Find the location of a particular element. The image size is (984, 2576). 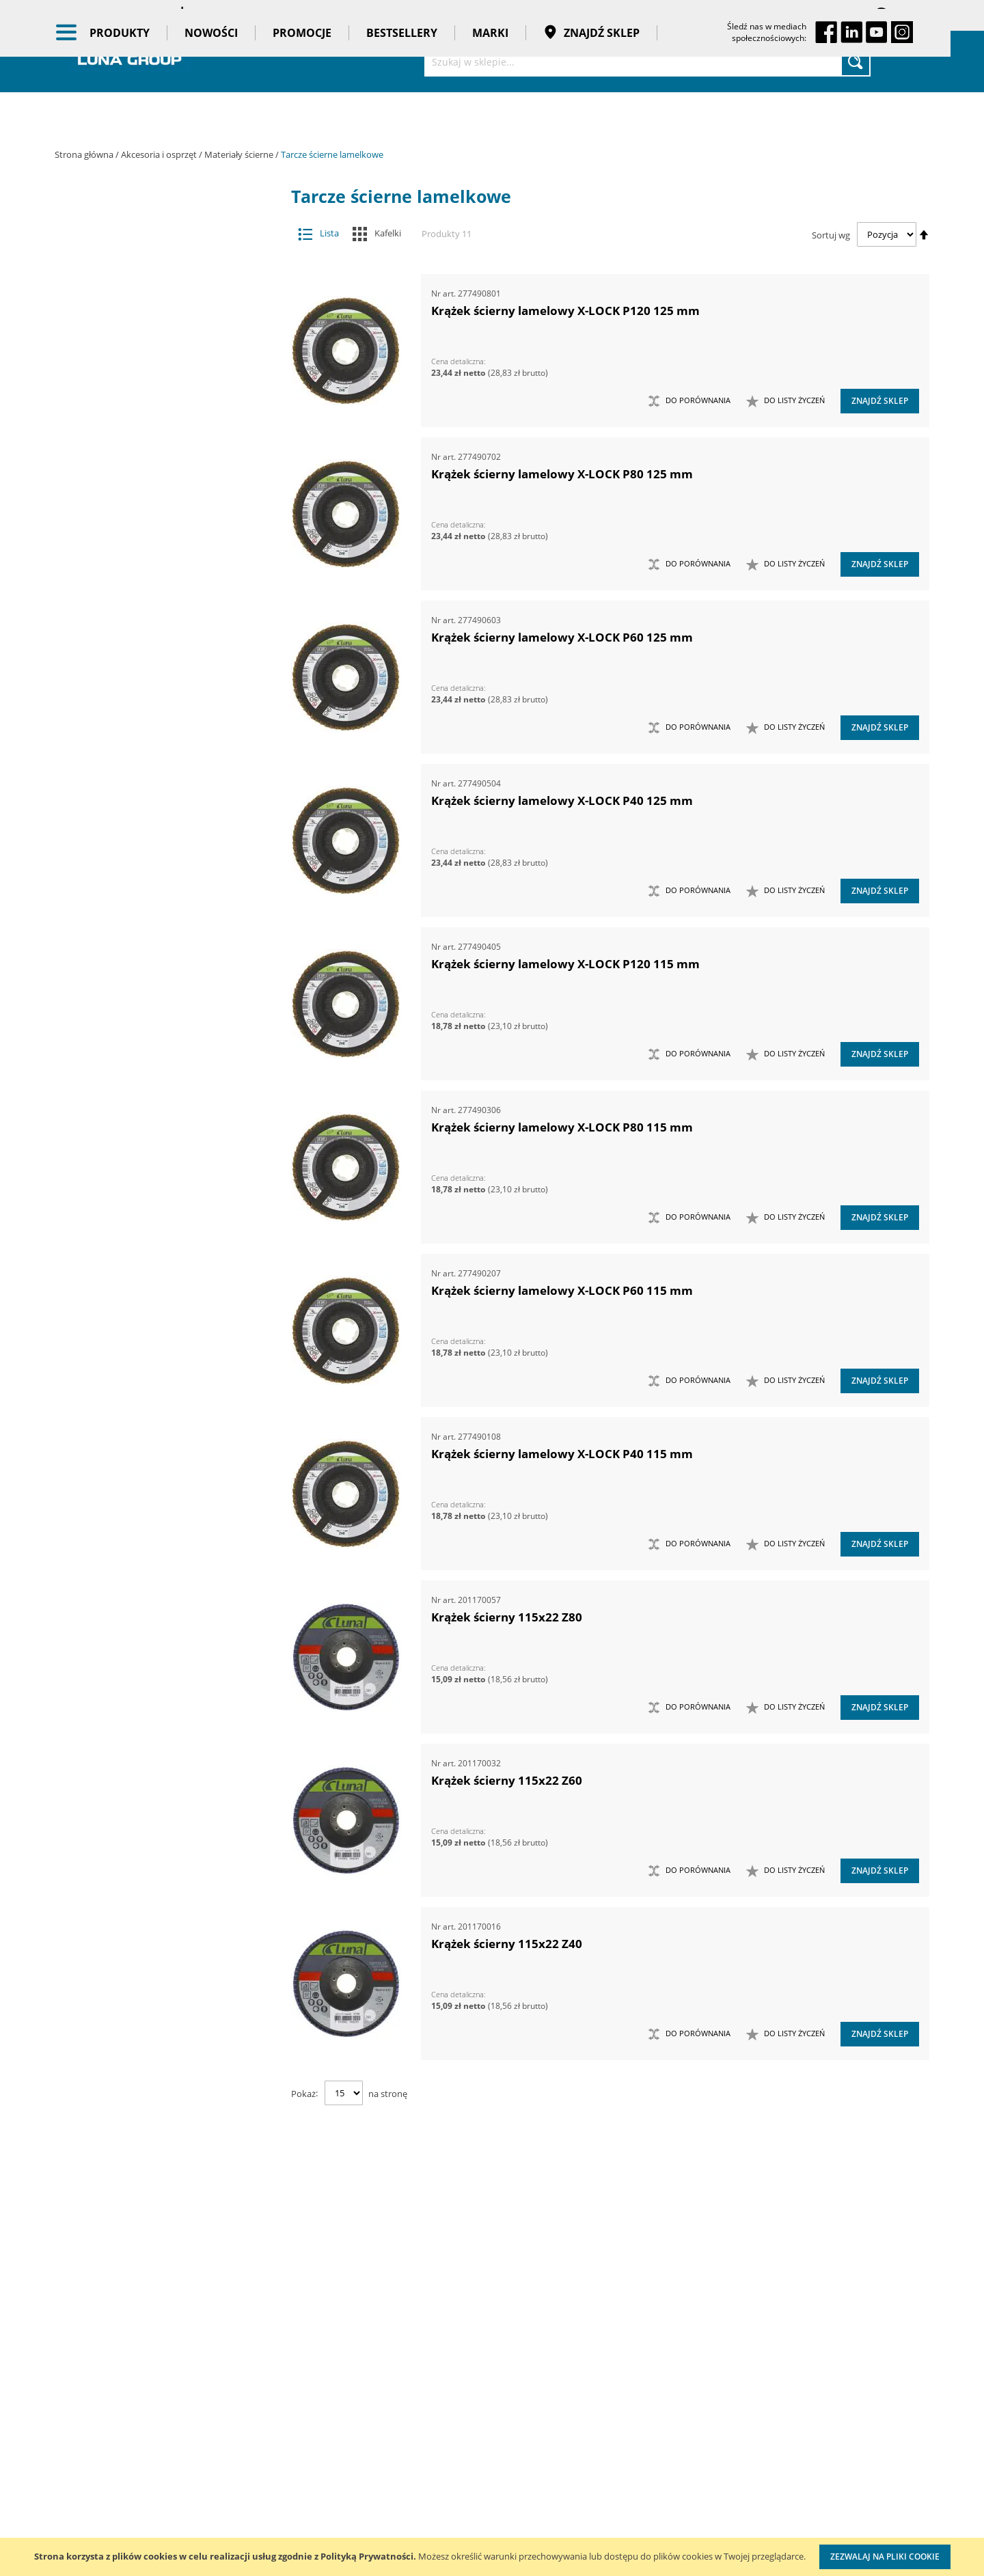

Kontakt is located at coordinates (227, 2361).